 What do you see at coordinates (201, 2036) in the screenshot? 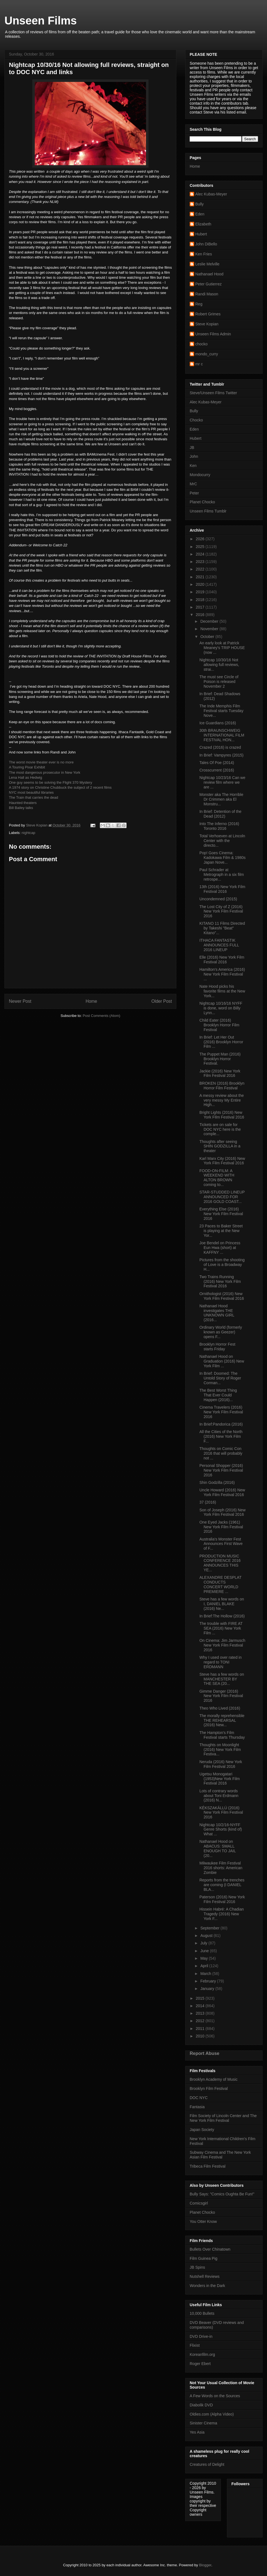
I see `2010` at bounding box center [201, 2036].